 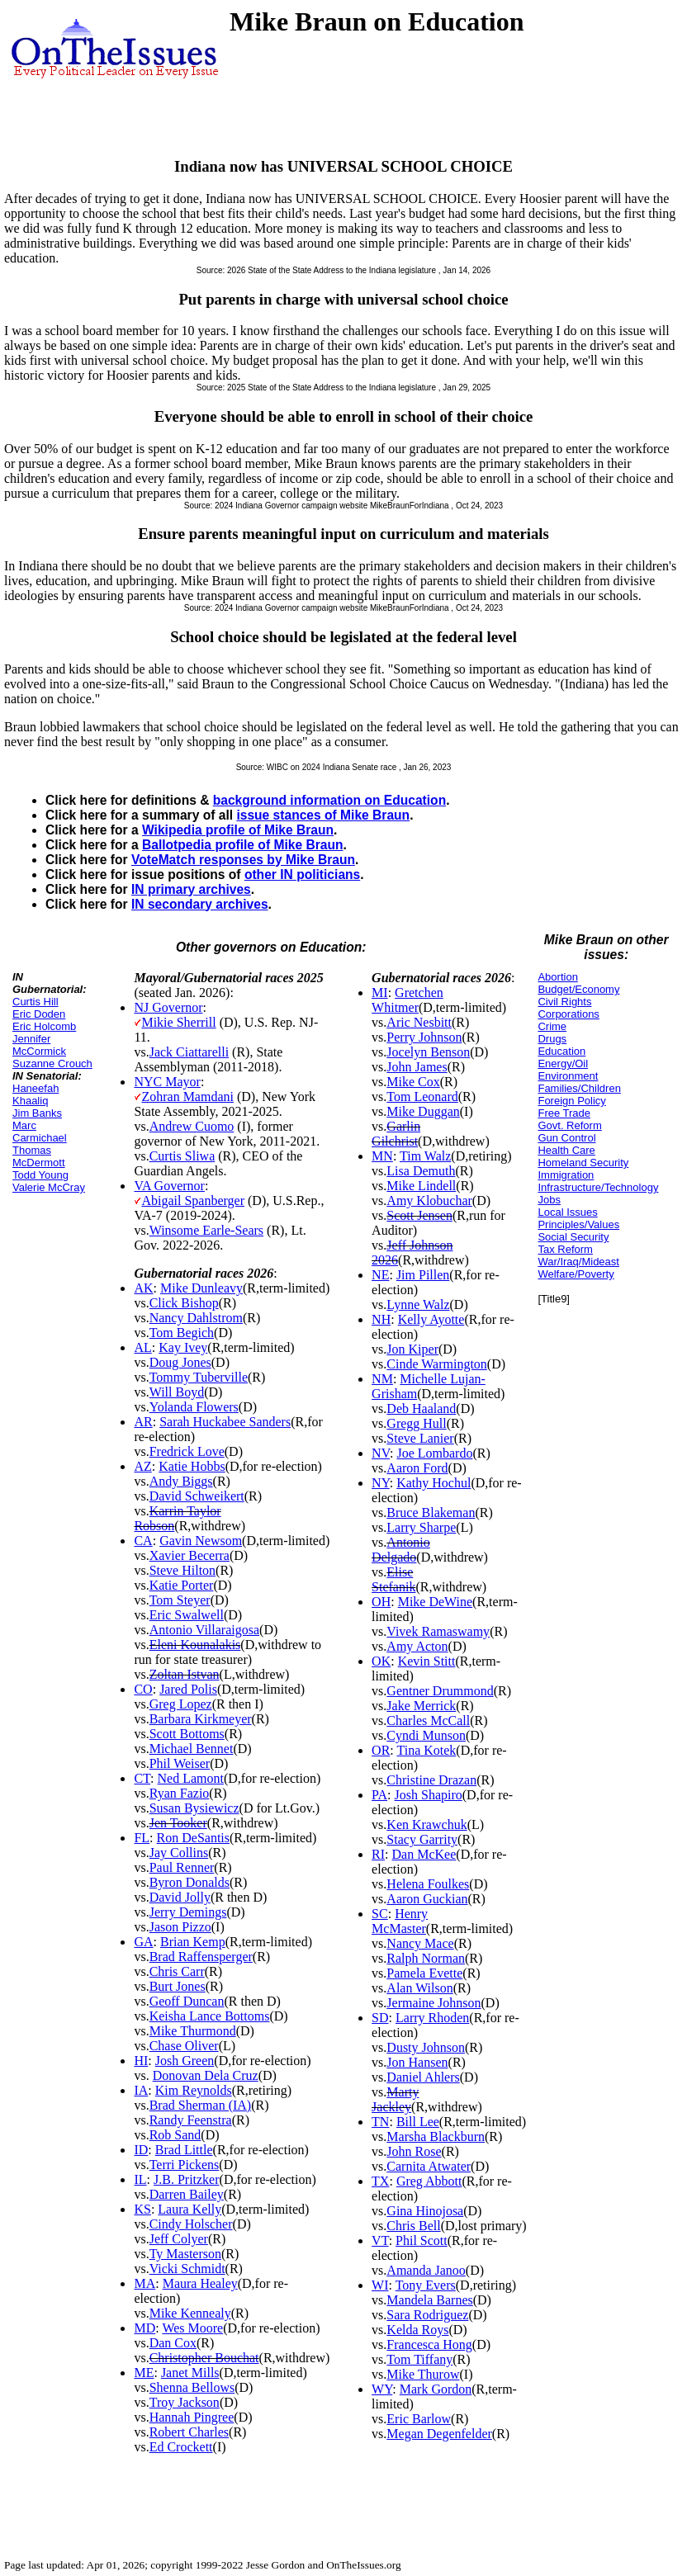 What do you see at coordinates (419, 2359) in the screenshot?
I see `Tom Tiffany` at bounding box center [419, 2359].